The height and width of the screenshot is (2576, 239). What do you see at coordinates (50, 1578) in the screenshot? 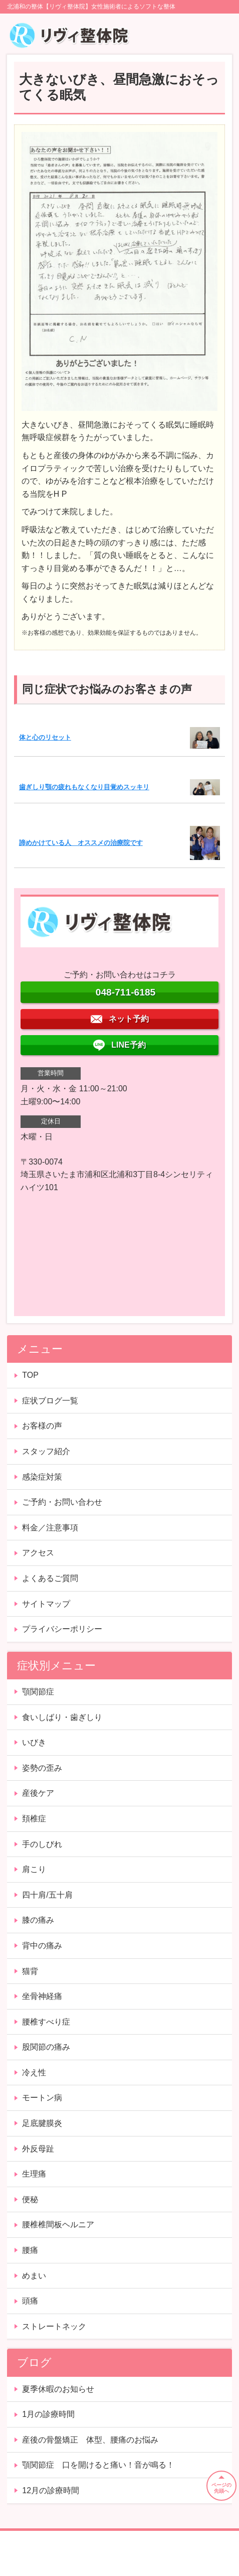
I see `よくあるご質問` at bounding box center [50, 1578].